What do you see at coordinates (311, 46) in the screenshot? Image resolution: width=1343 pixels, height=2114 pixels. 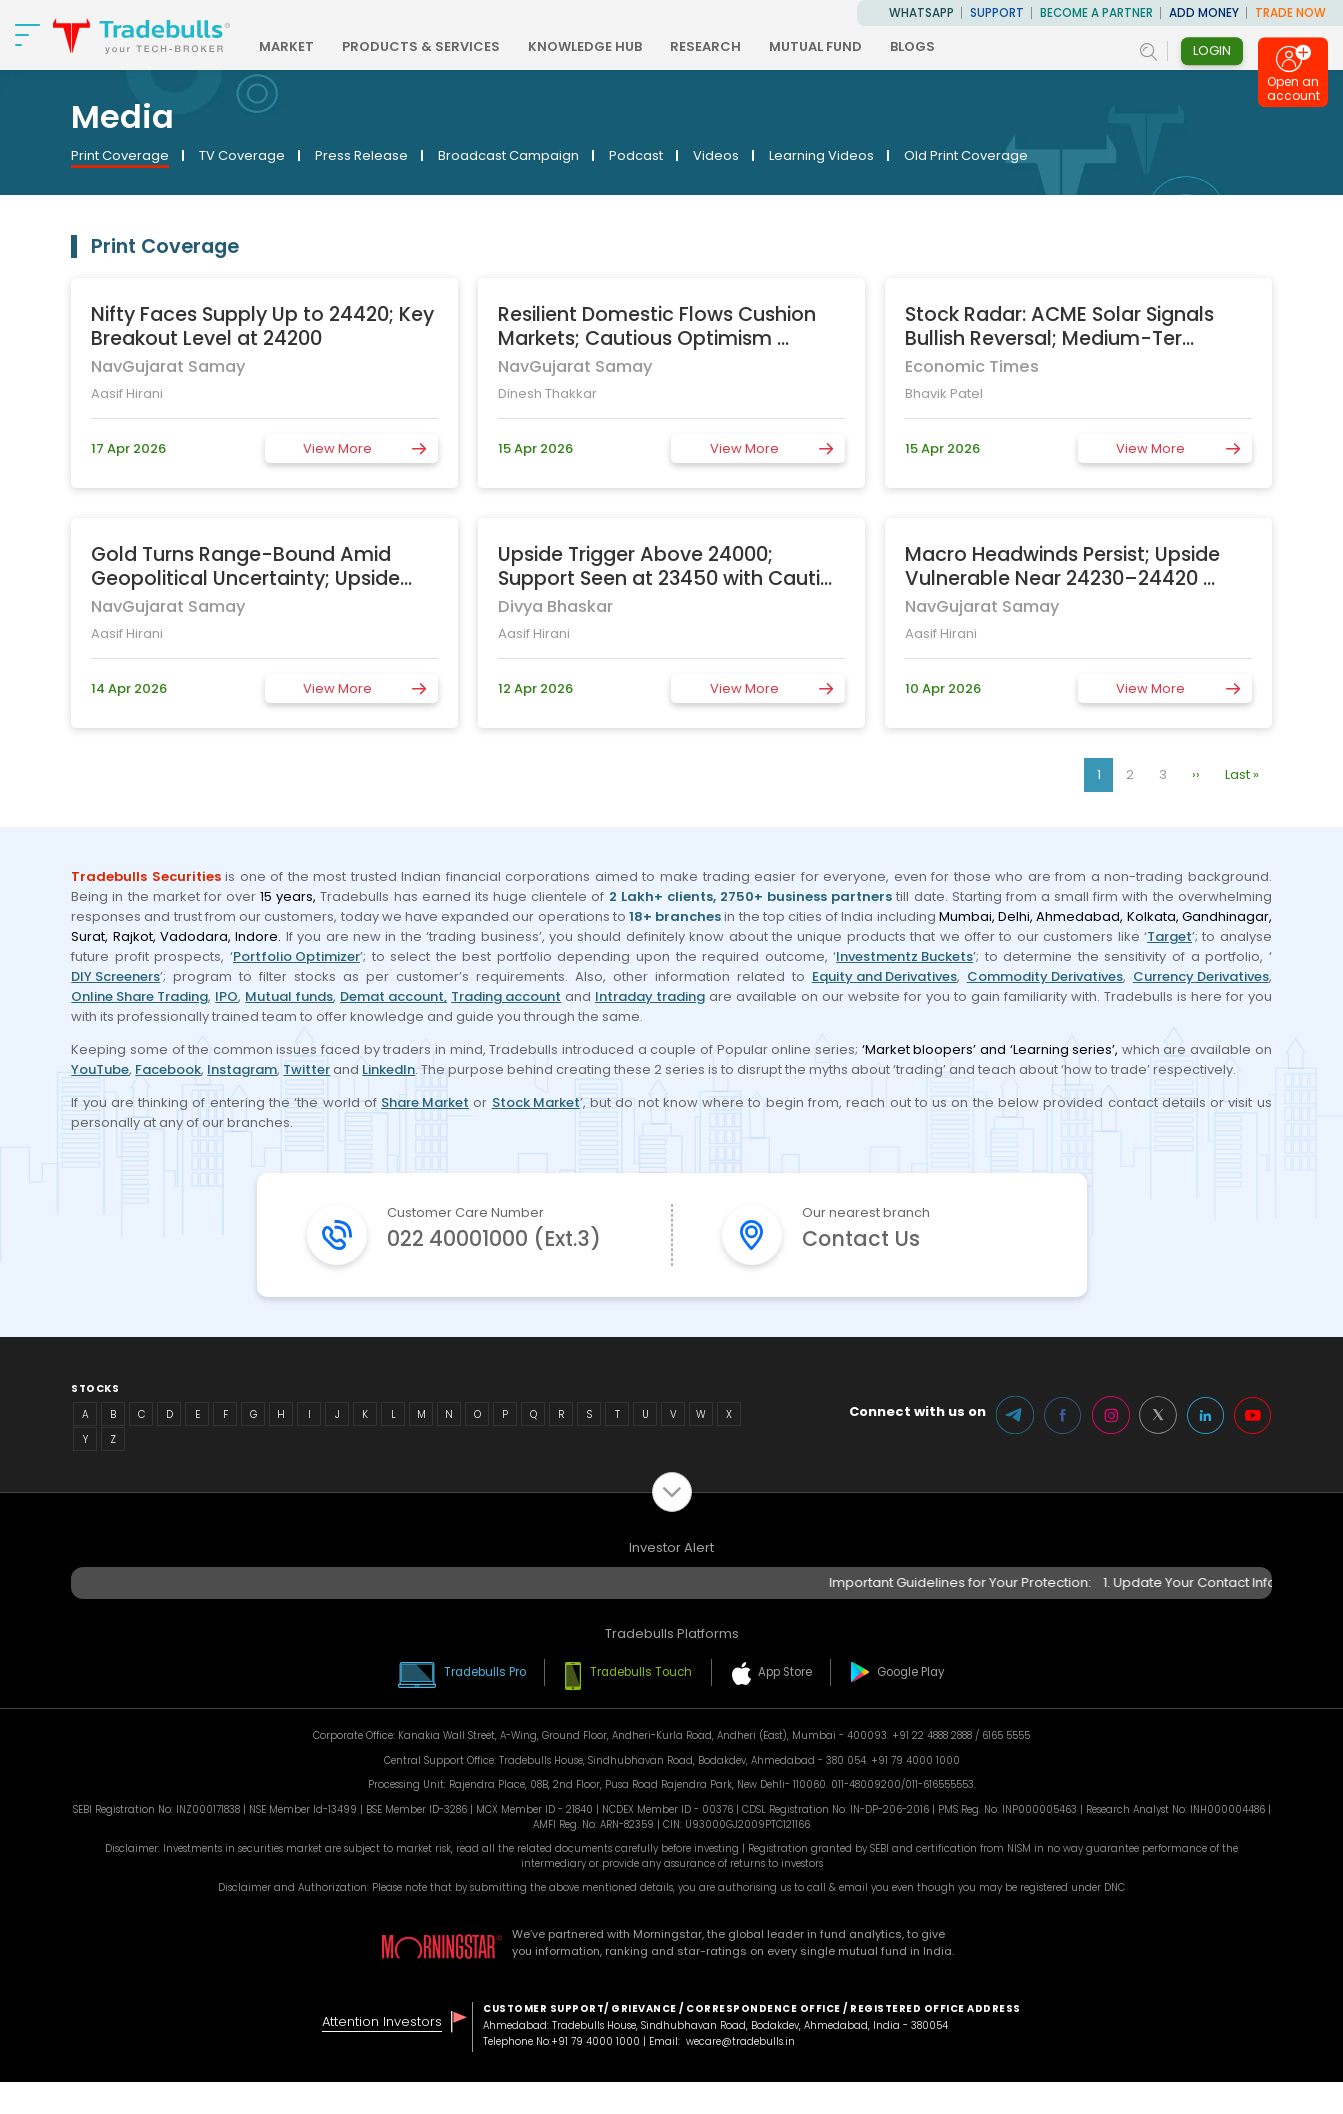 I see `MARKET` at bounding box center [311, 46].